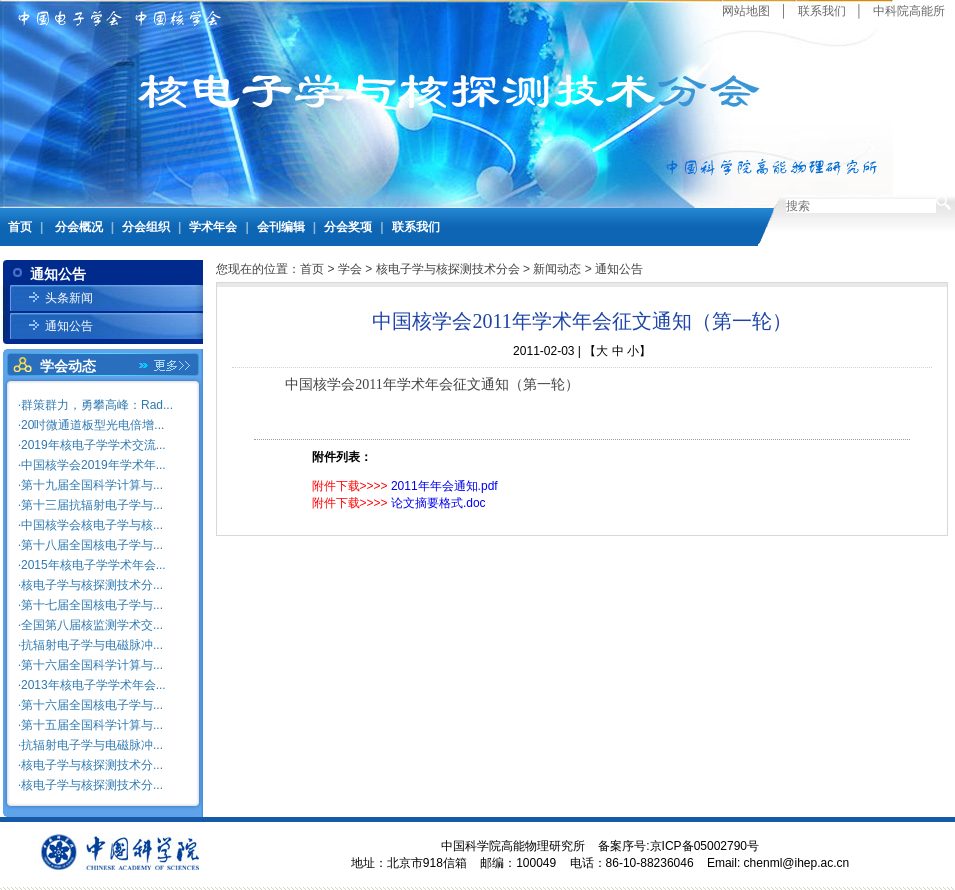 This screenshot has width=955, height=890. Describe the element at coordinates (213, 227) in the screenshot. I see `学术年会` at that location.